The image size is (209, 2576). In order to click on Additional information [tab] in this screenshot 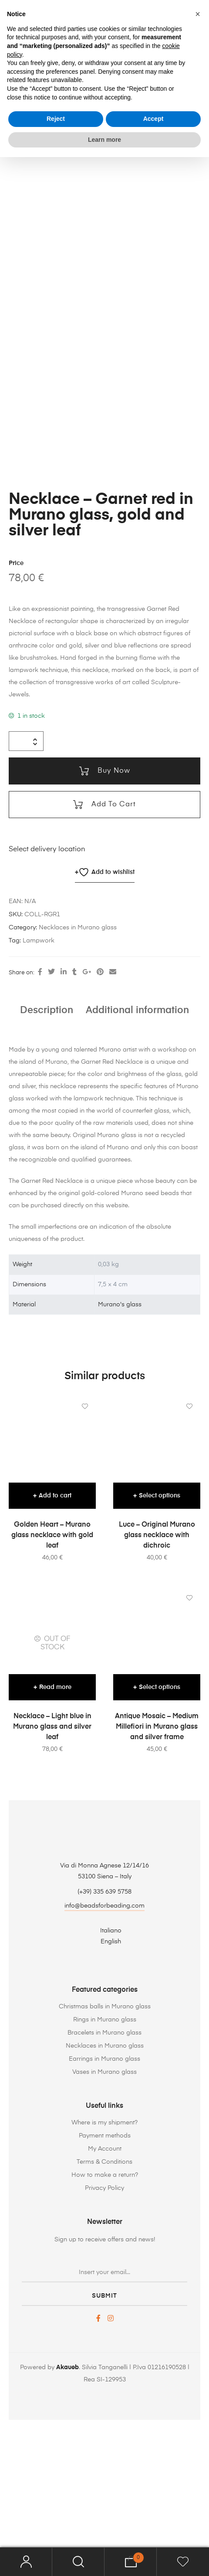, I will do `click(137, 1138)`.